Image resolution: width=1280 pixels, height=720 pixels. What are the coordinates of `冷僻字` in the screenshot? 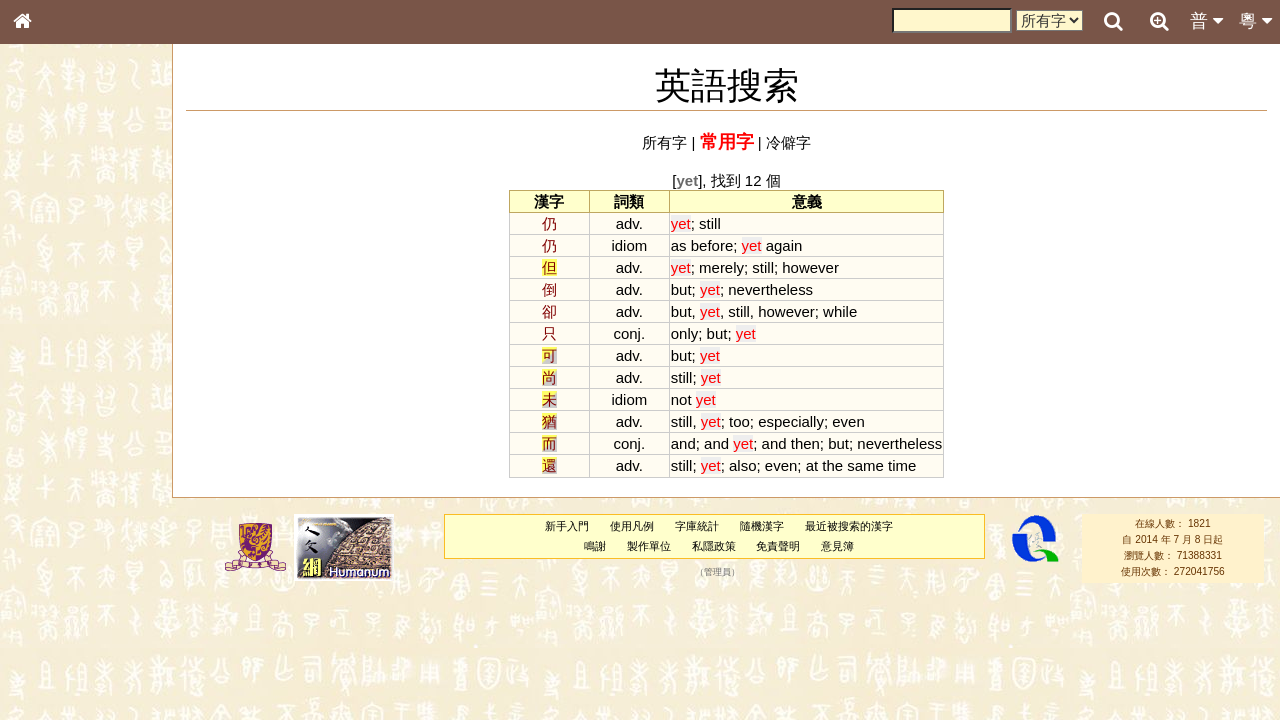 It's located at (788, 142).